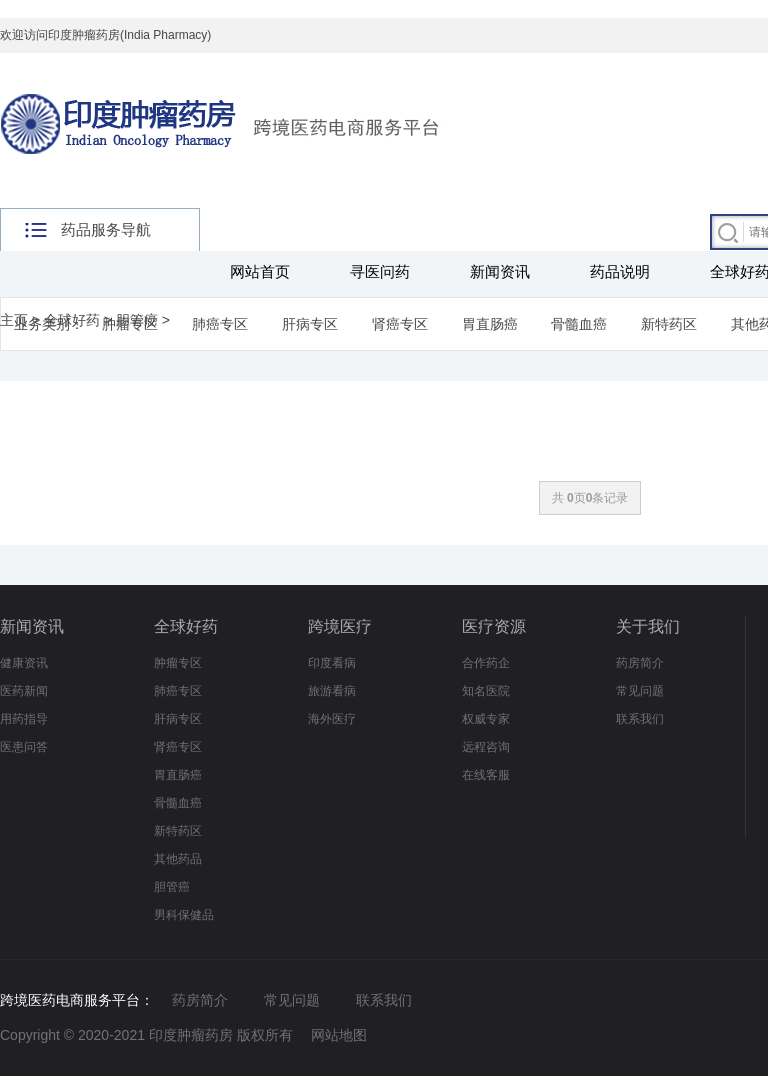  What do you see at coordinates (579, 324) in the screenshot?
I see `骨髓血癌` at bounding box center [579, 324].